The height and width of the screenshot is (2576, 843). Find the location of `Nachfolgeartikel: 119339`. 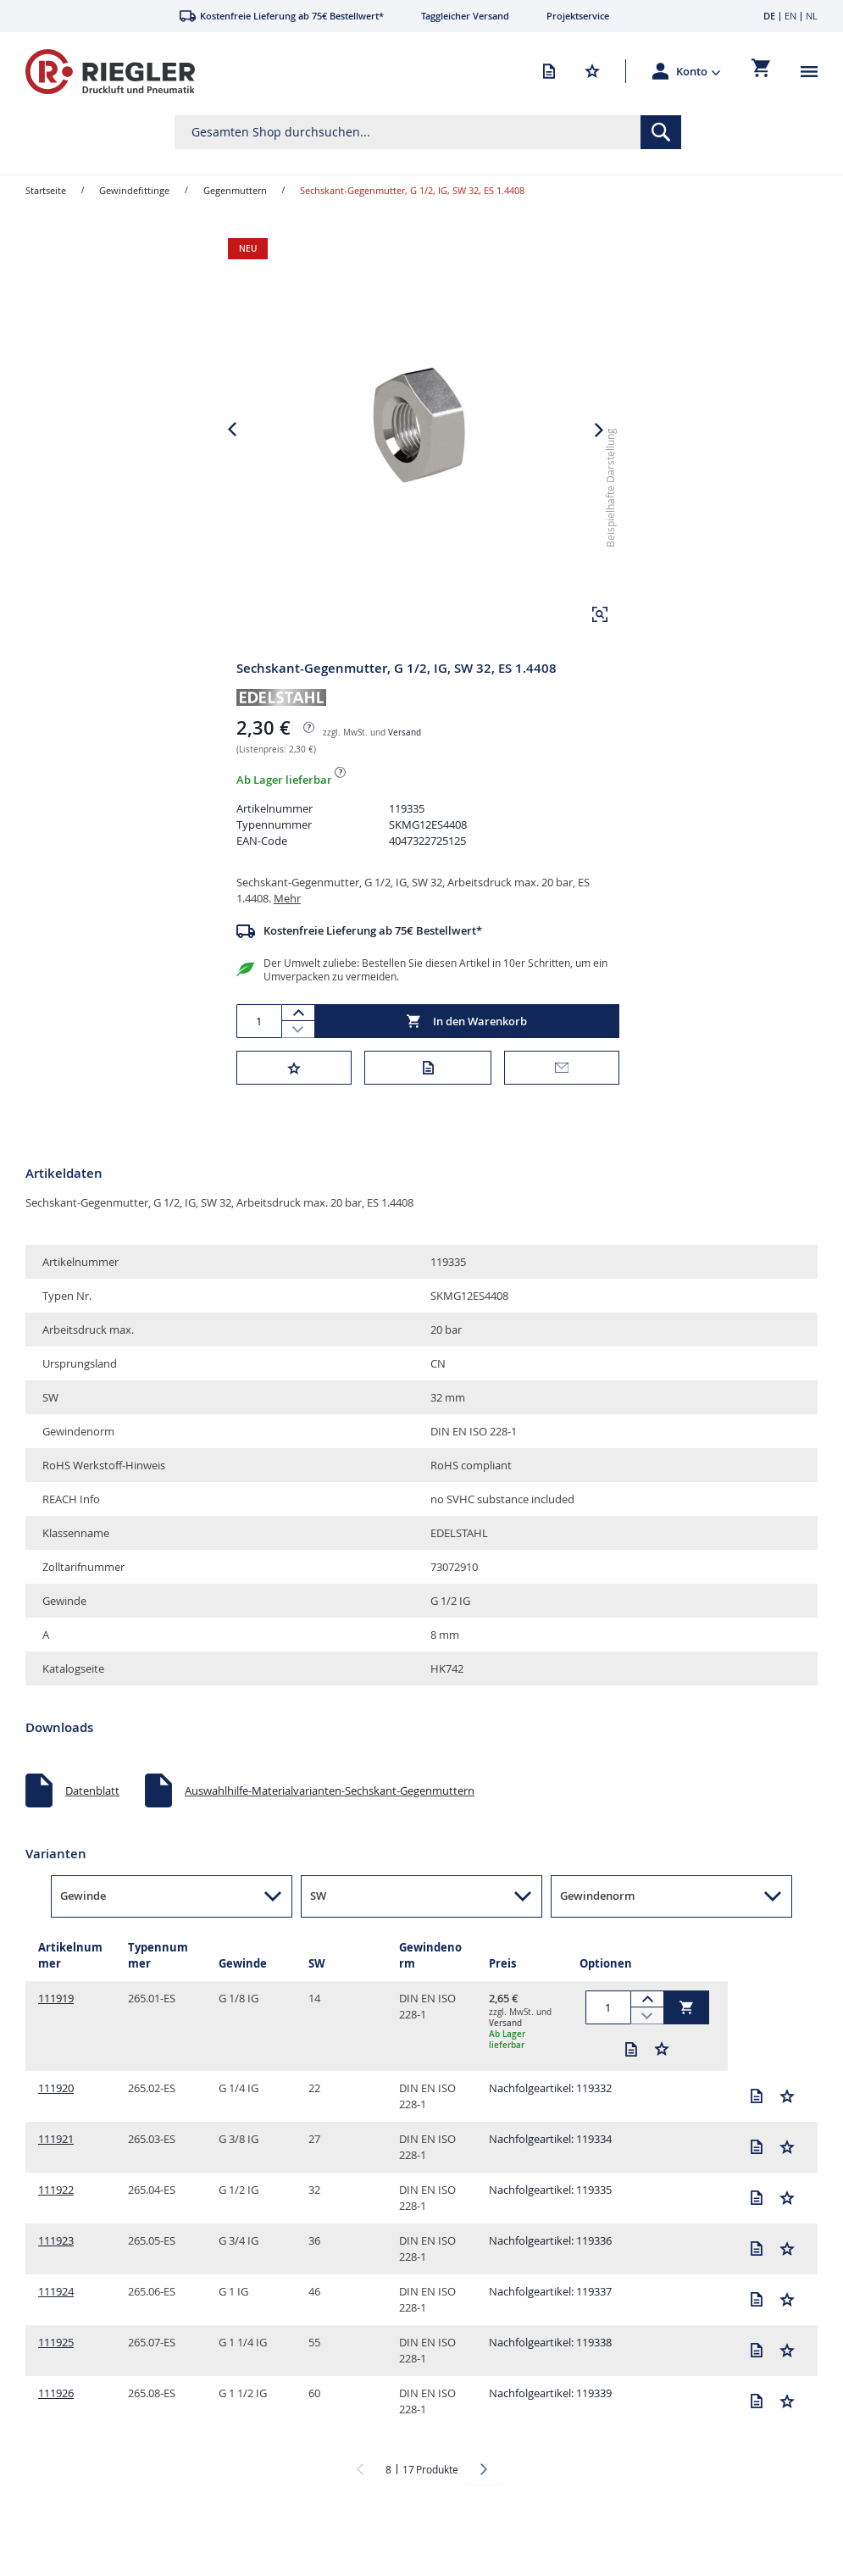

Nachfolgeartikel: 119339 is located at coordinates (550, 2423).